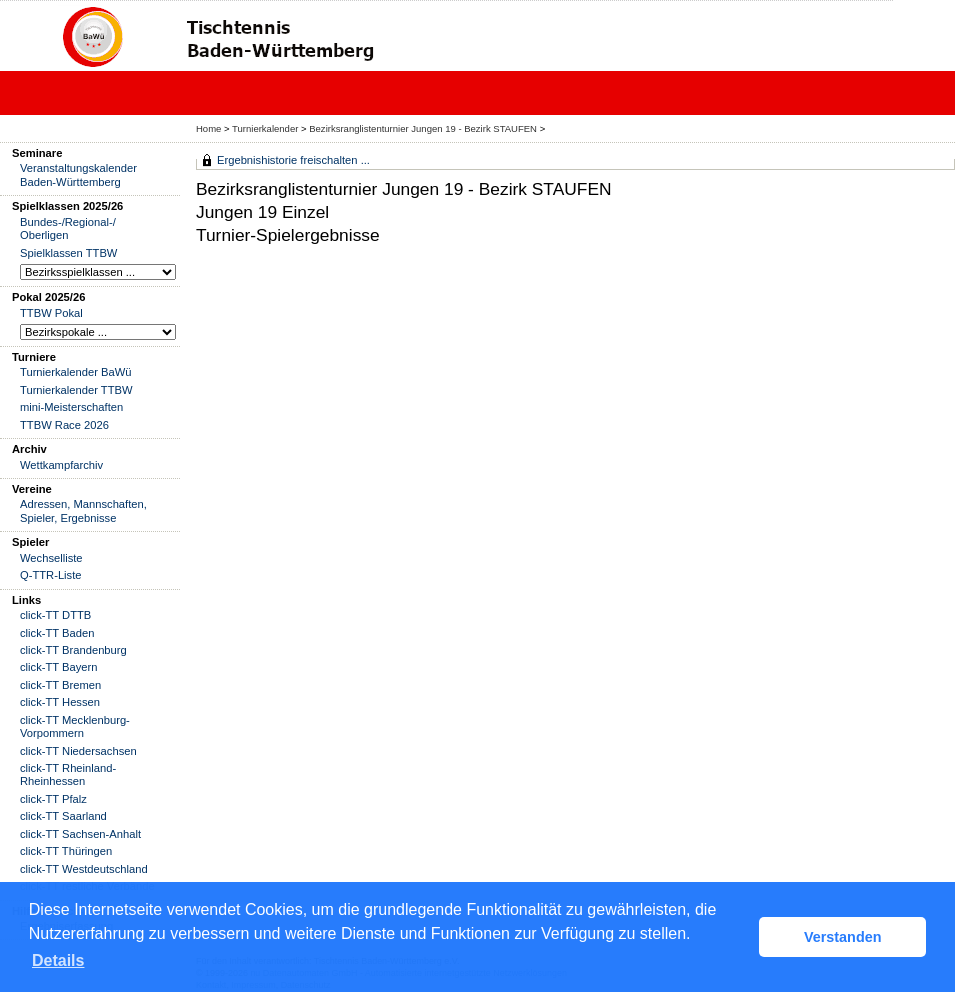 This screenshot has height=992, width=955. What do you see at coordinates (76, 390) in the screenshot?
I see `Turnierkalender TTBW` at bounding box center [76, 390].